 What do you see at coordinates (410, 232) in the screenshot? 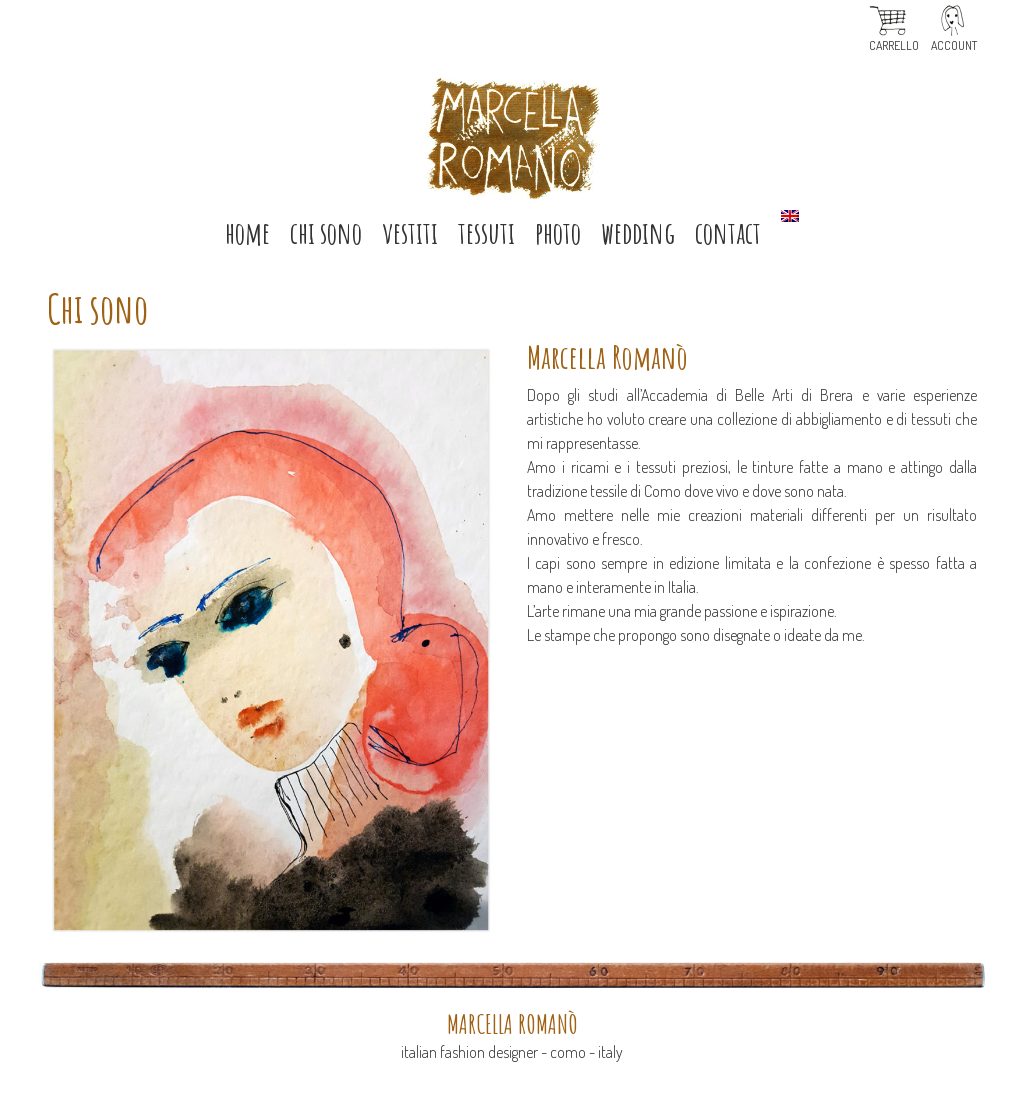
I see `VESTITI` at bounding box center [410, 232].